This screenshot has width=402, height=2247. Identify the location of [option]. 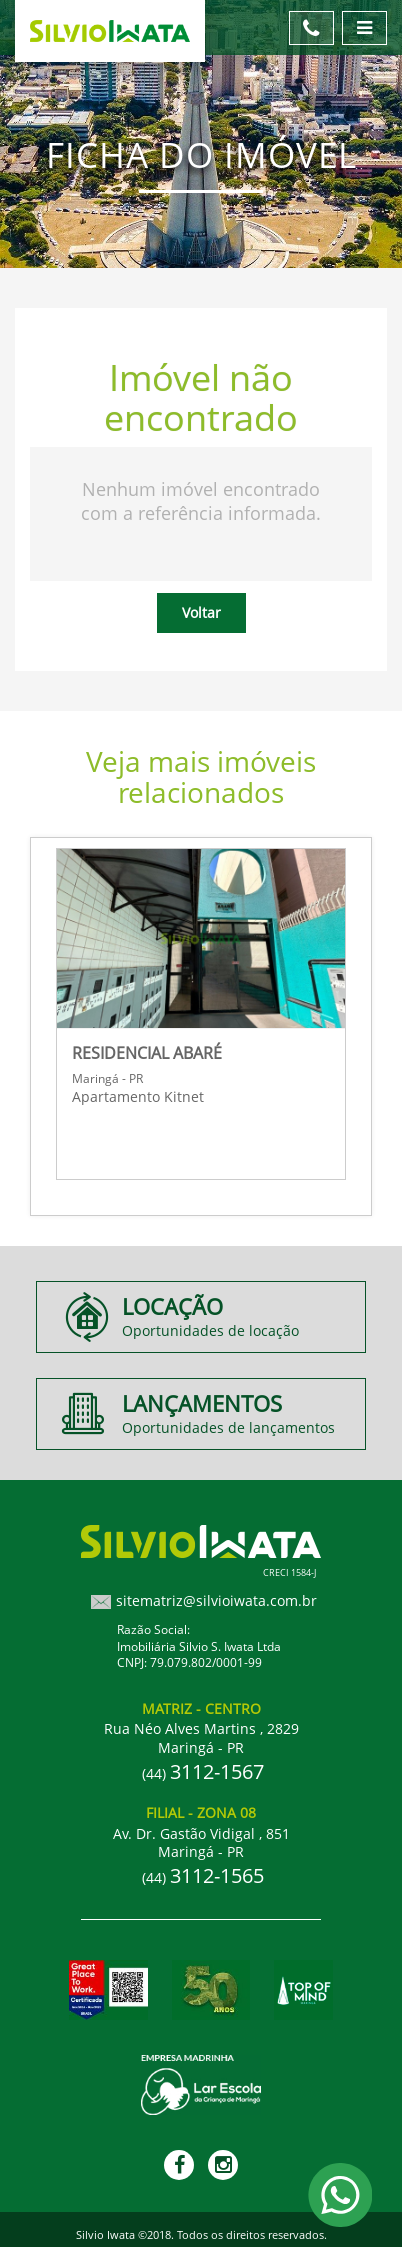
(201, 1011).